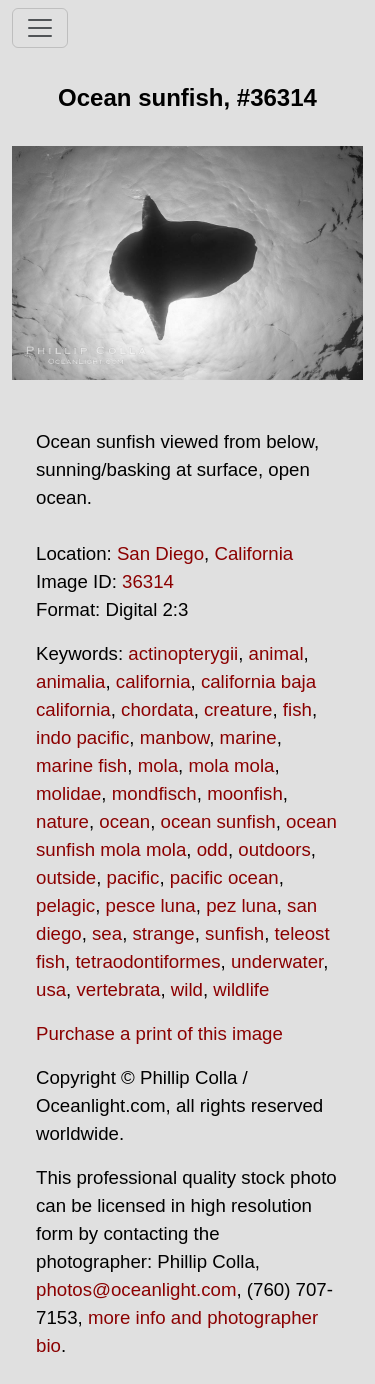 The image size is (375, 1384). I want to click on molidae, so click(68, 793).